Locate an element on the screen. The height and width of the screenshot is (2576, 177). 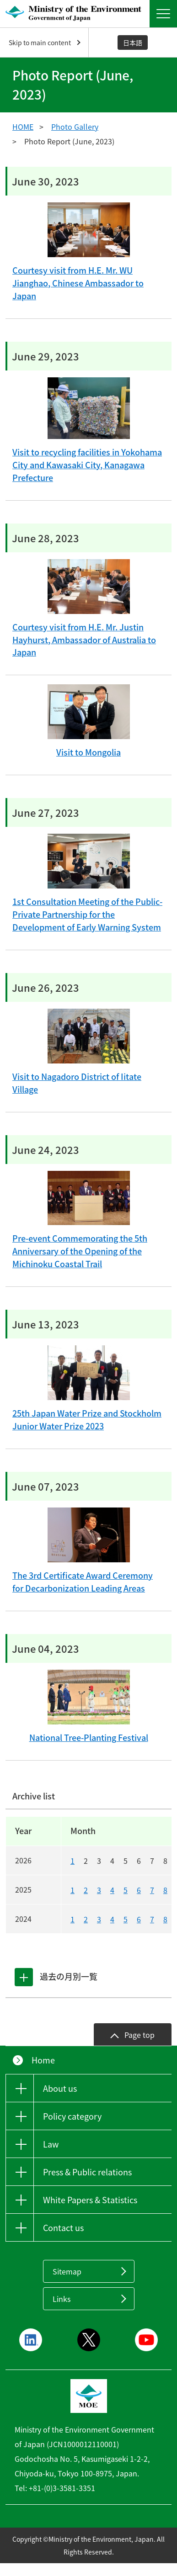
6 [20256] is located at coordinates (139, 1889).